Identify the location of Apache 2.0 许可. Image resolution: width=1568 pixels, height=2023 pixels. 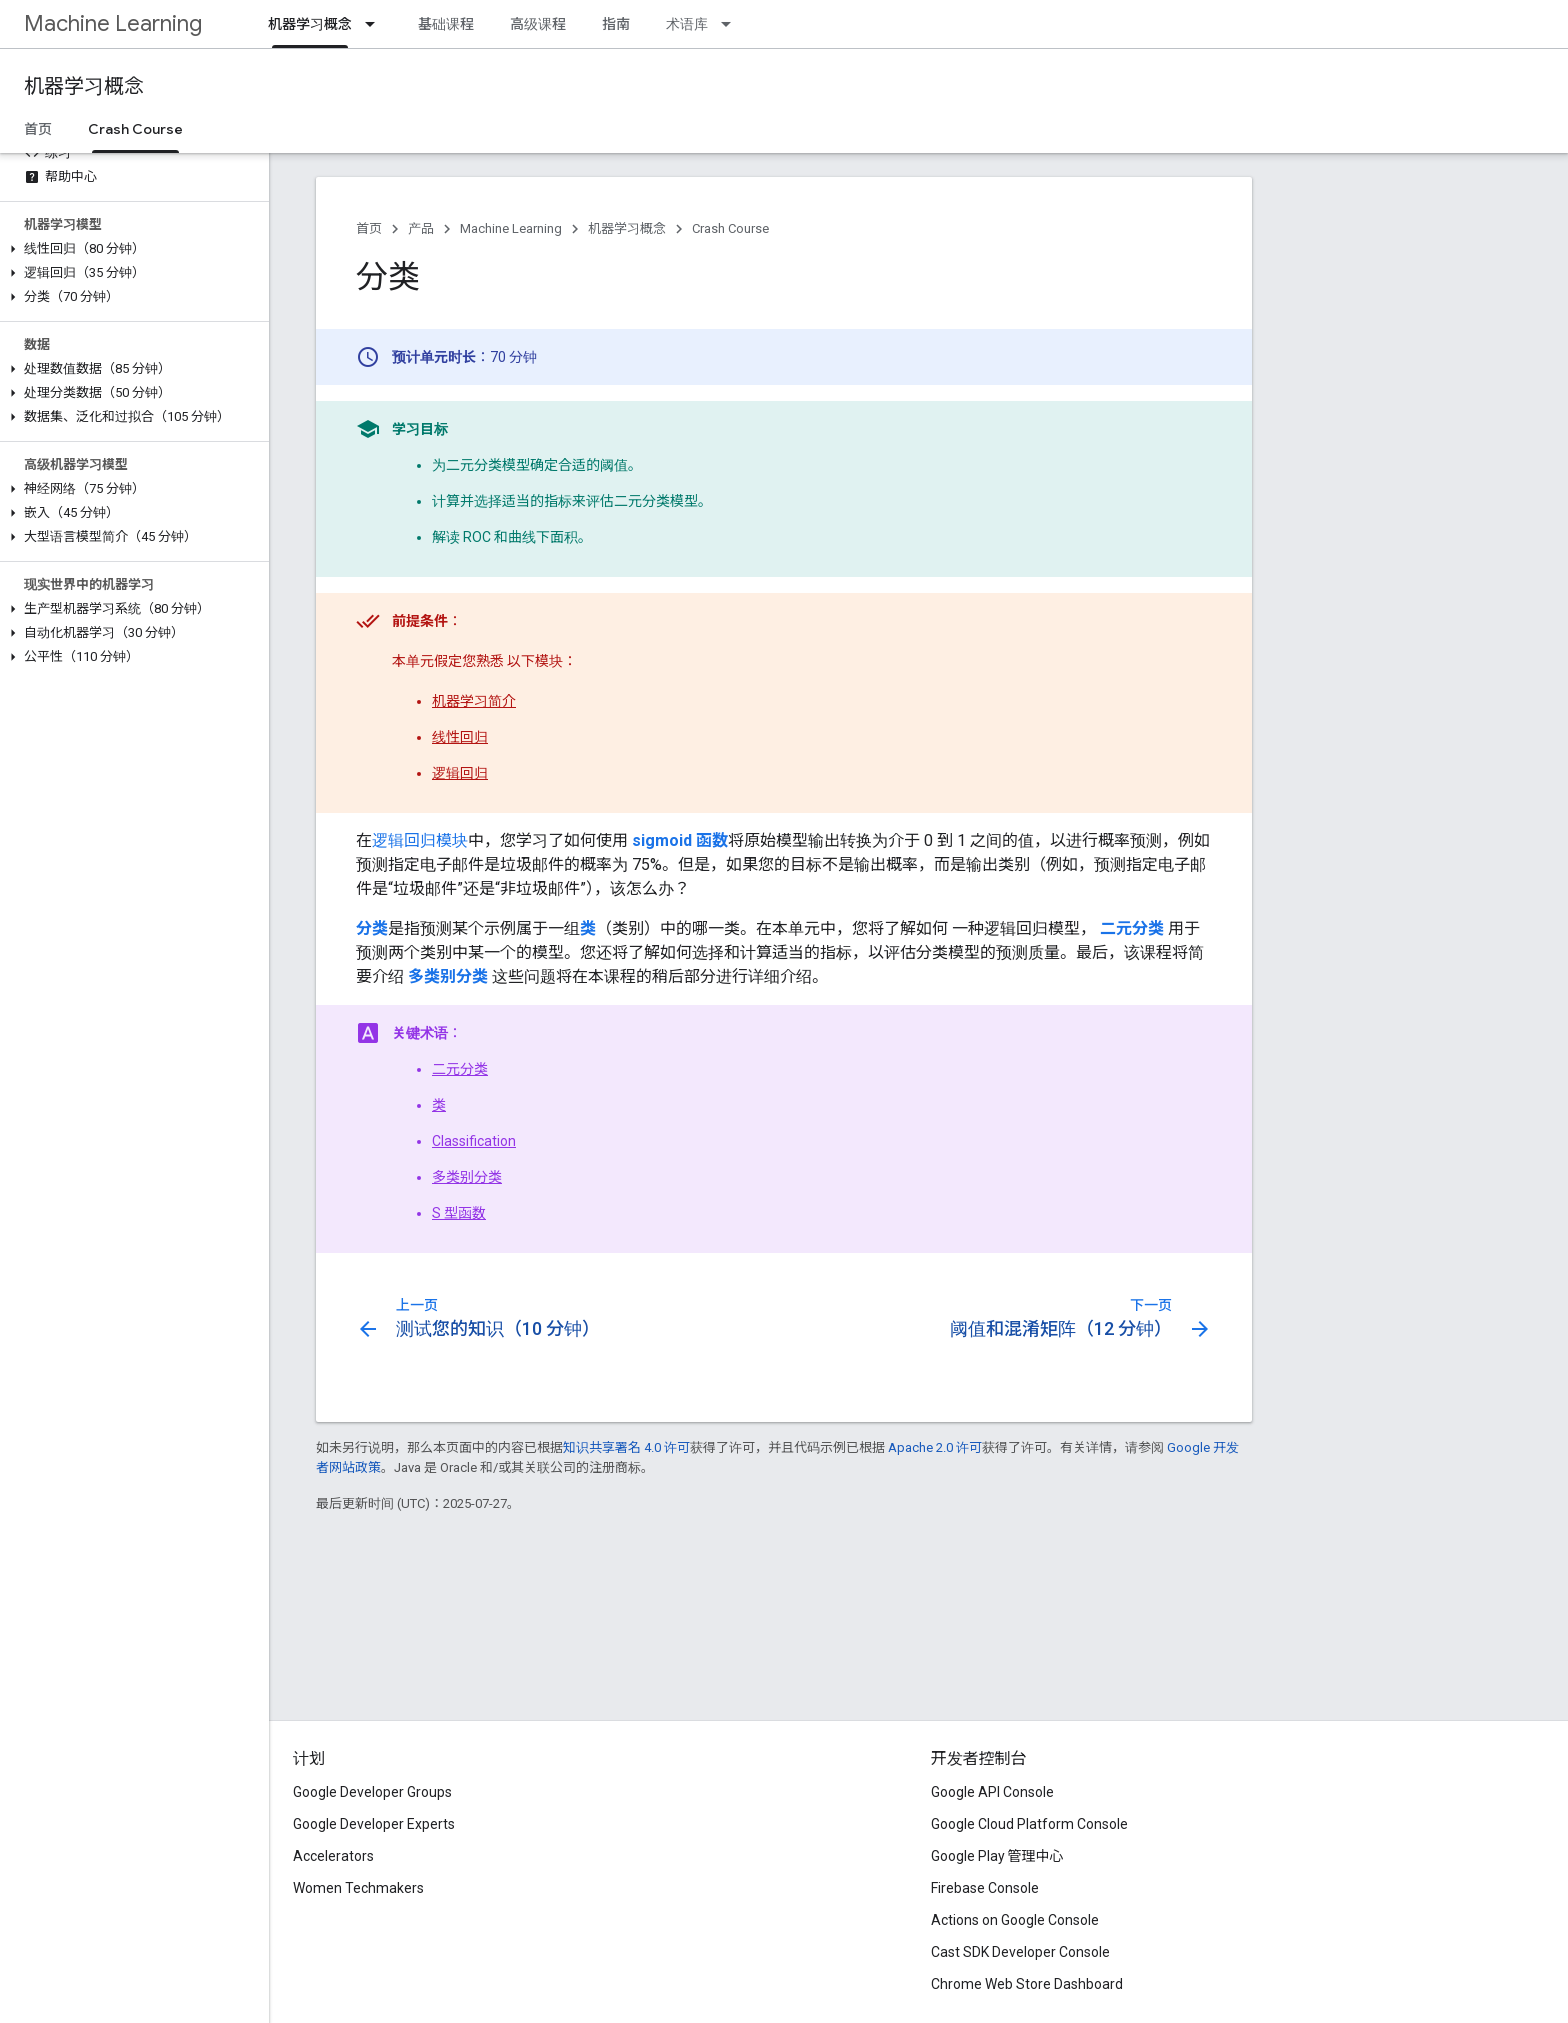
(935, 1447).